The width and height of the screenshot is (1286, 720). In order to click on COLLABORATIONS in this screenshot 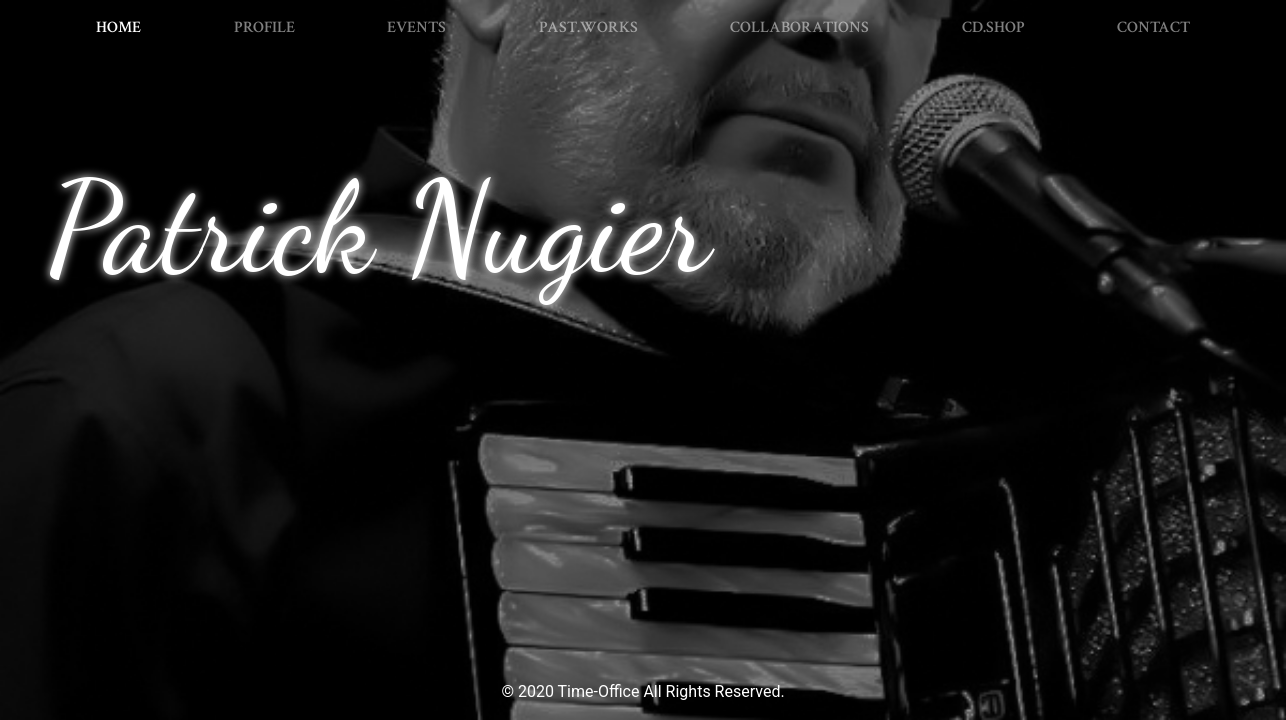, I will do `click(799, 27)`.